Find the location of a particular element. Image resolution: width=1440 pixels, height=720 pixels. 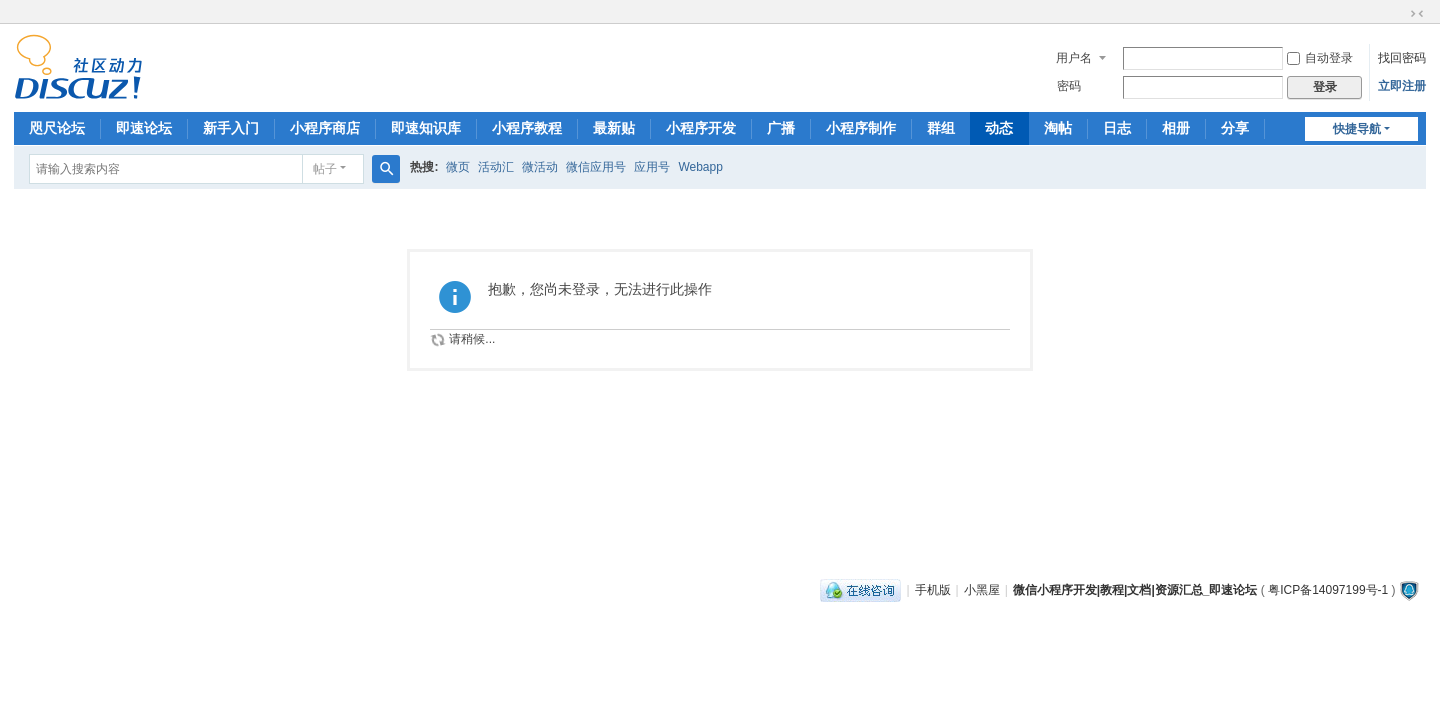

立即注册 is located at coordinates (1402, 86).